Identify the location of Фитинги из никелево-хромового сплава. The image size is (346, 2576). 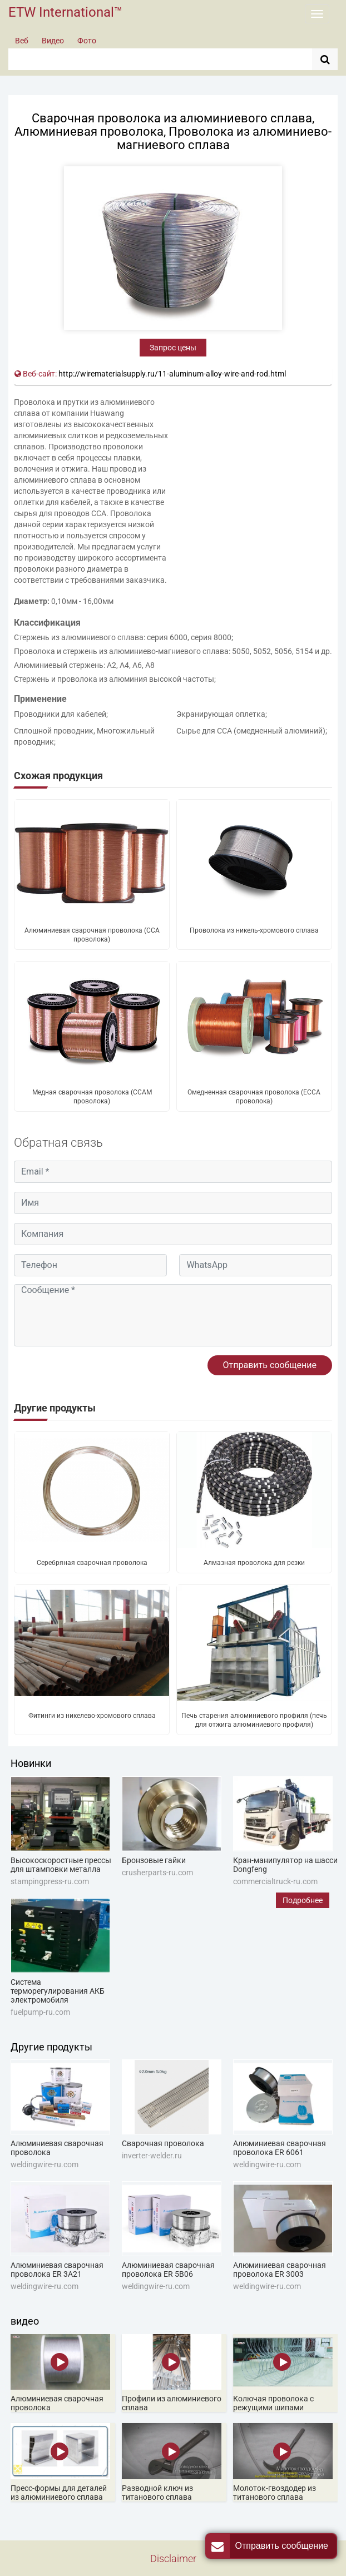
(92, 1716).